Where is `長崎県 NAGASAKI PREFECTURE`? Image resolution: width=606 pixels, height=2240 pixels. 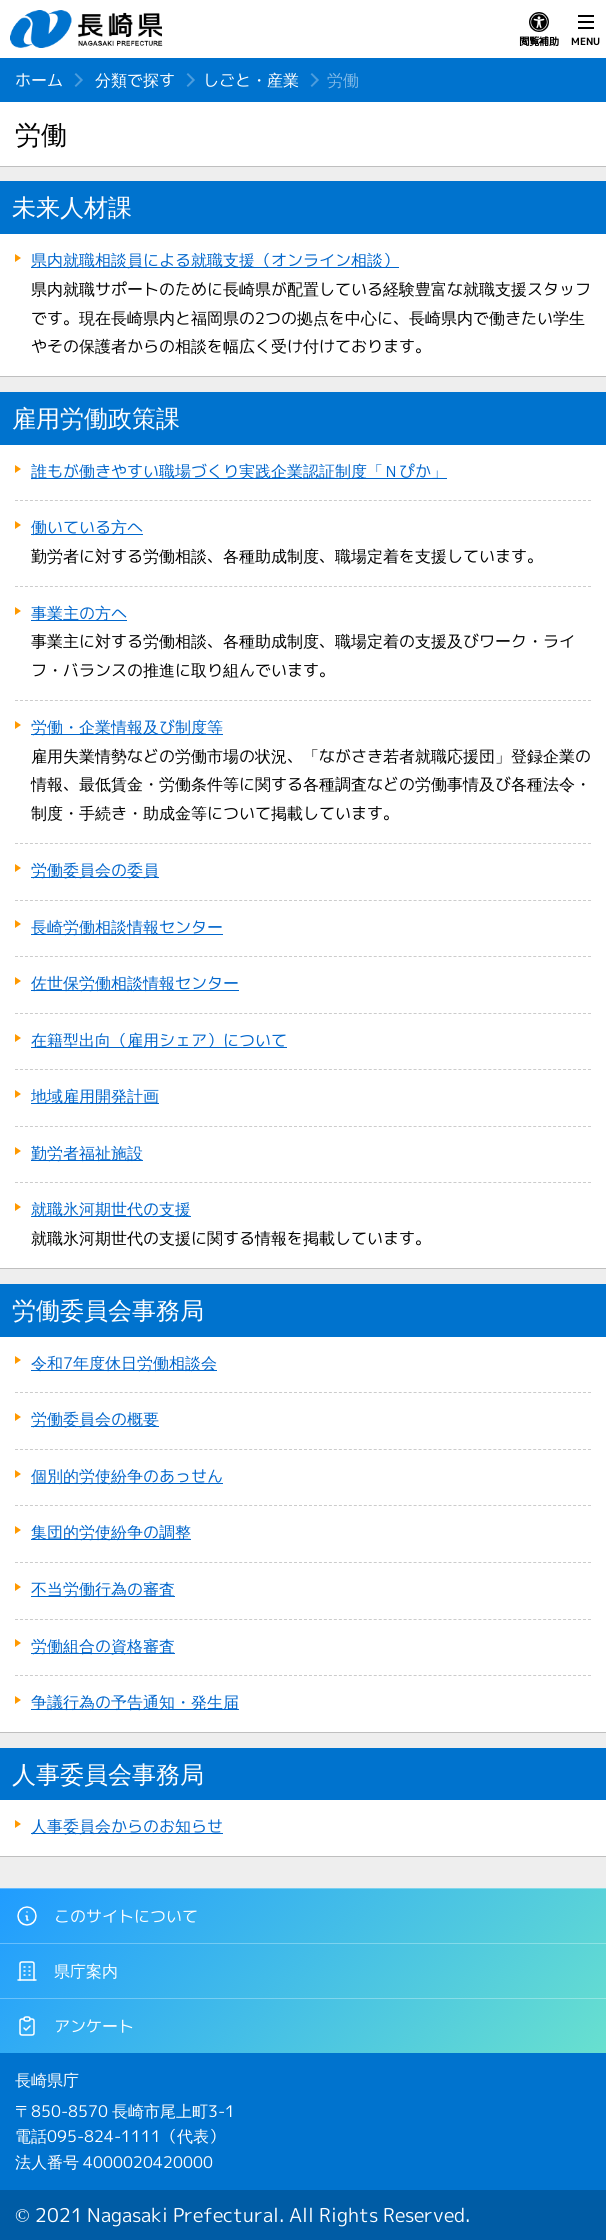 長崎県 NAGASAKI PREFECTURE is located at coordinates (89, 29).